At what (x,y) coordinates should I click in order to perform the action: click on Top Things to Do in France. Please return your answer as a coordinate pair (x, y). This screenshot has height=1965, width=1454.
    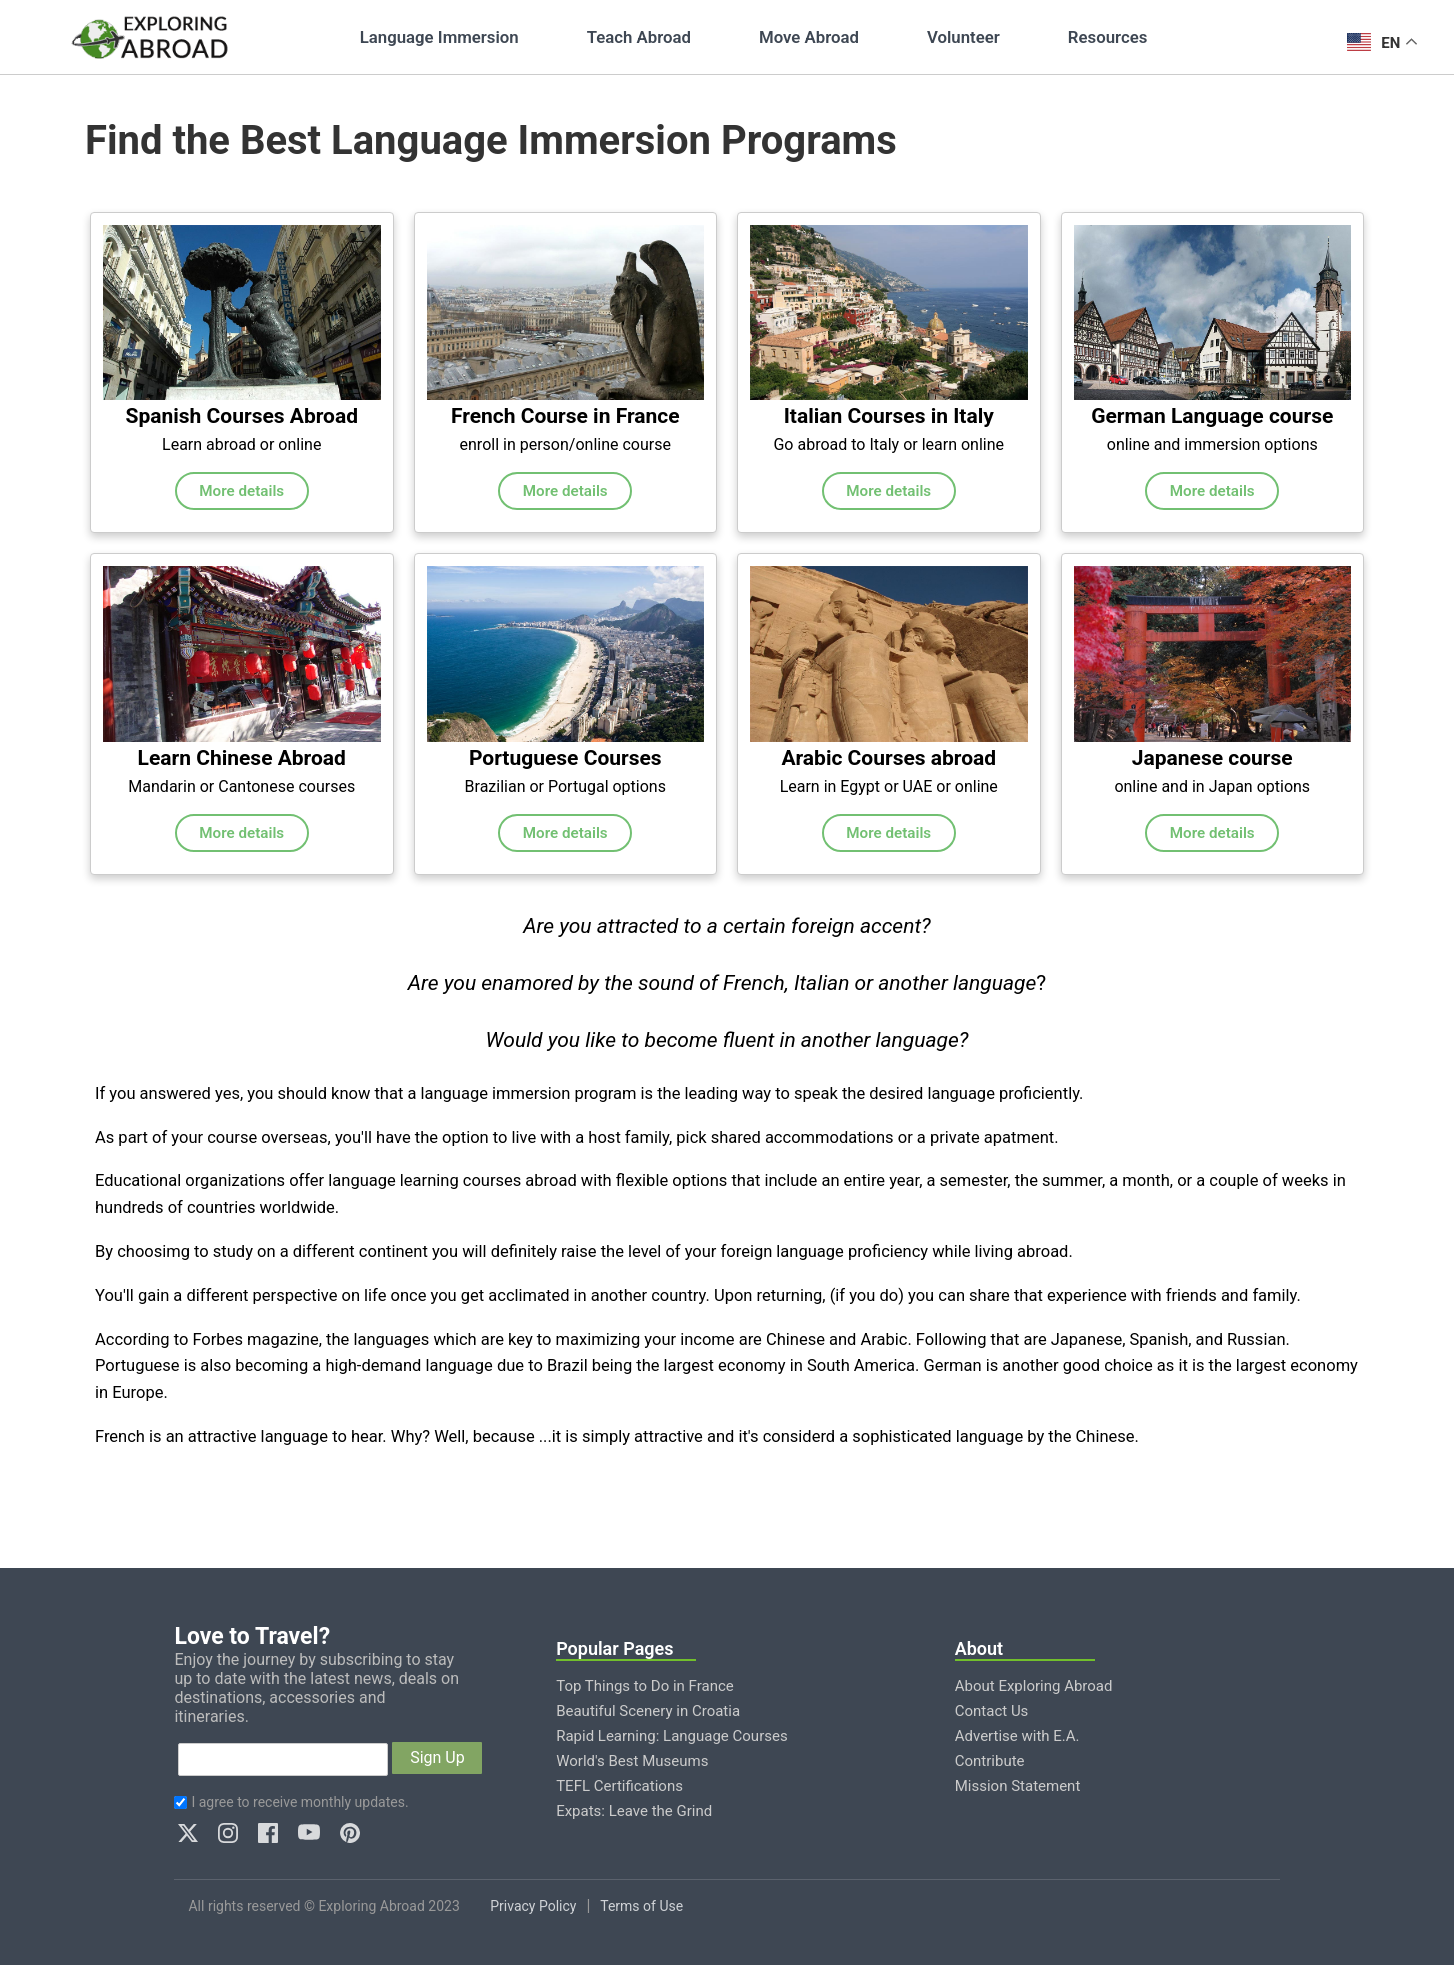
    Looking at the image, I should click on (645, 1686).